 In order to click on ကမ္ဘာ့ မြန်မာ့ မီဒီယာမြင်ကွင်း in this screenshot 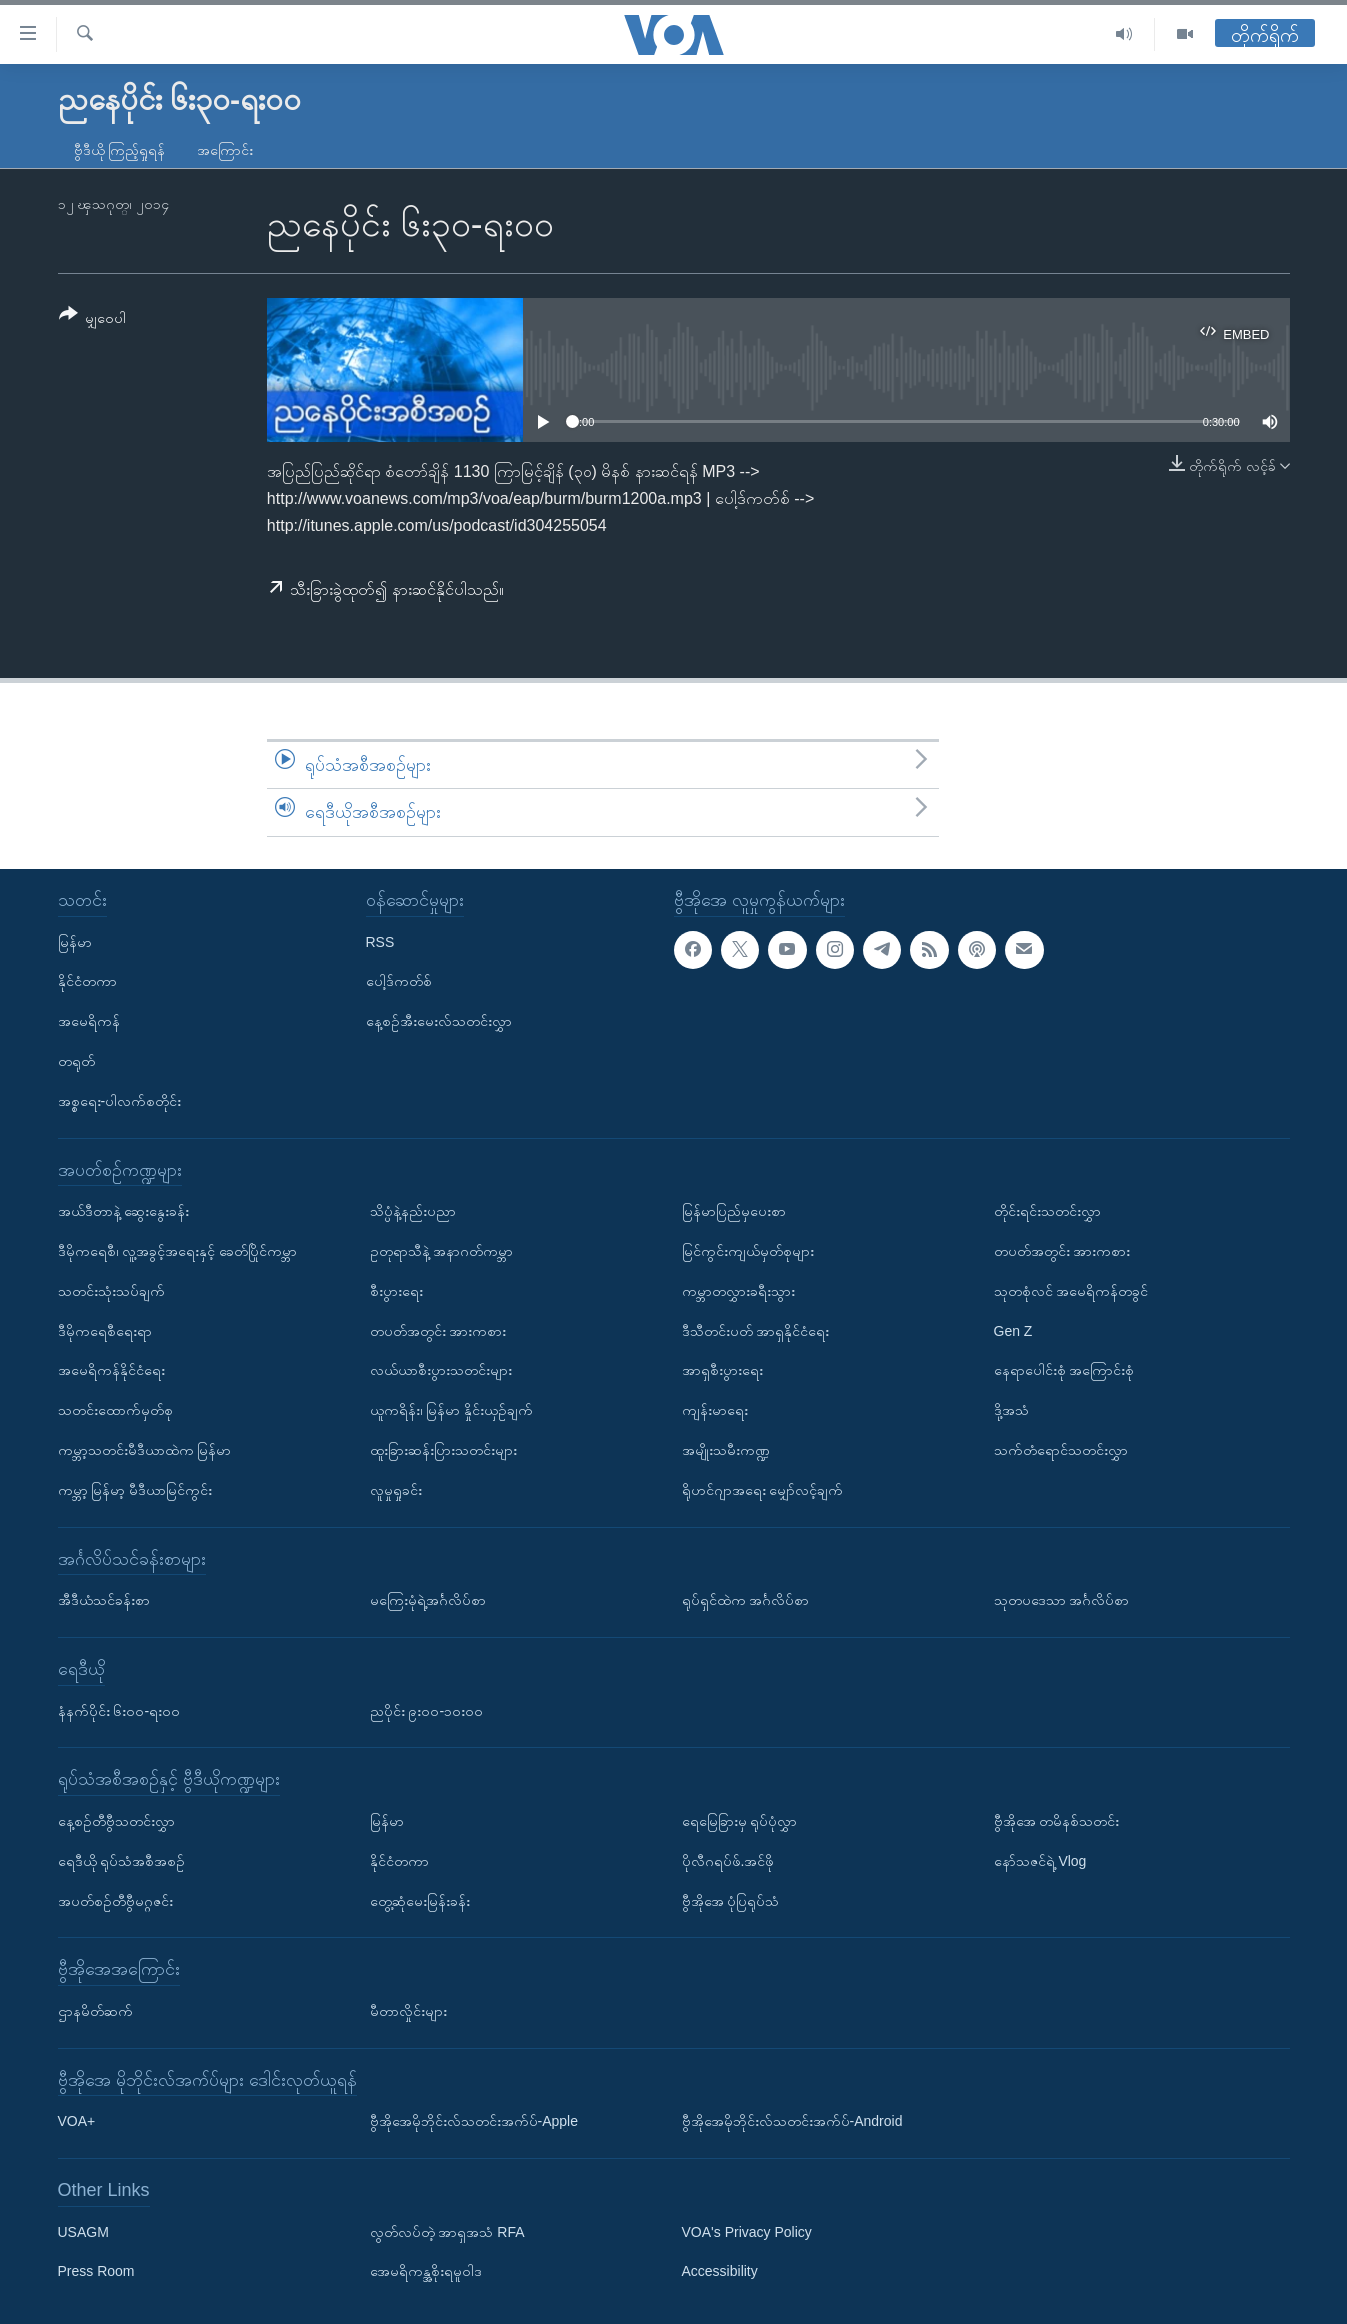, I will do `click(135, 1490)`.